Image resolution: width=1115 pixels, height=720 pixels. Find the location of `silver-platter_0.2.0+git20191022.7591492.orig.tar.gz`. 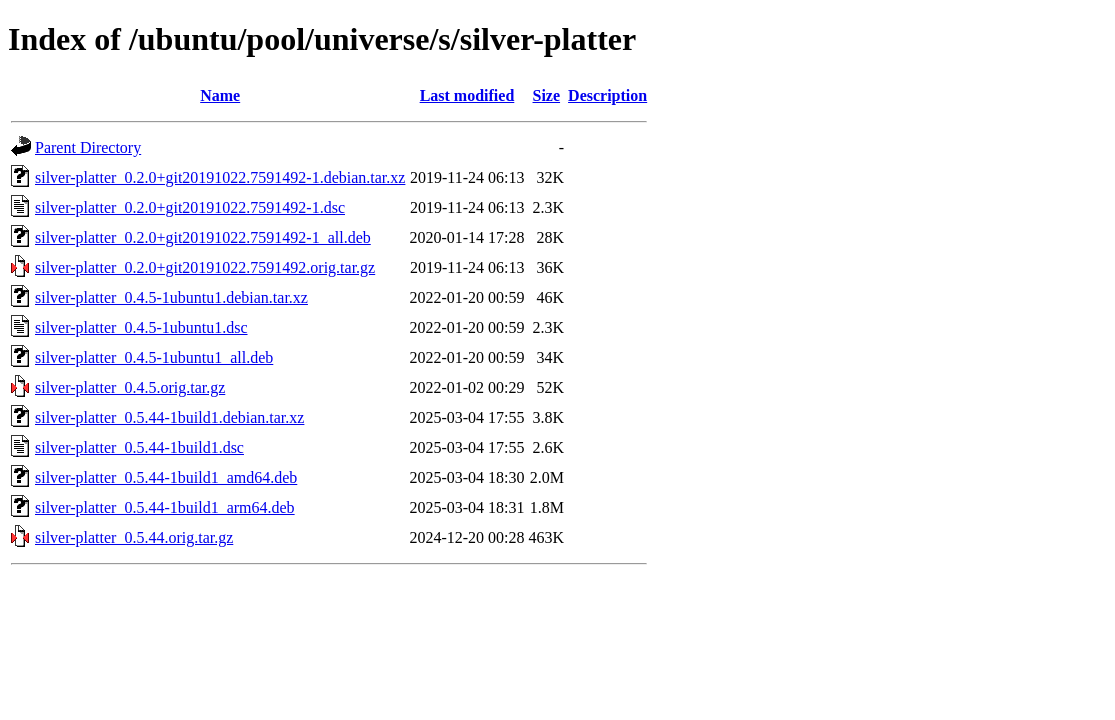

silver-platter_0.2.0+git20191022.7591492.orig.tar.gz is located at coordinates (205, 267).